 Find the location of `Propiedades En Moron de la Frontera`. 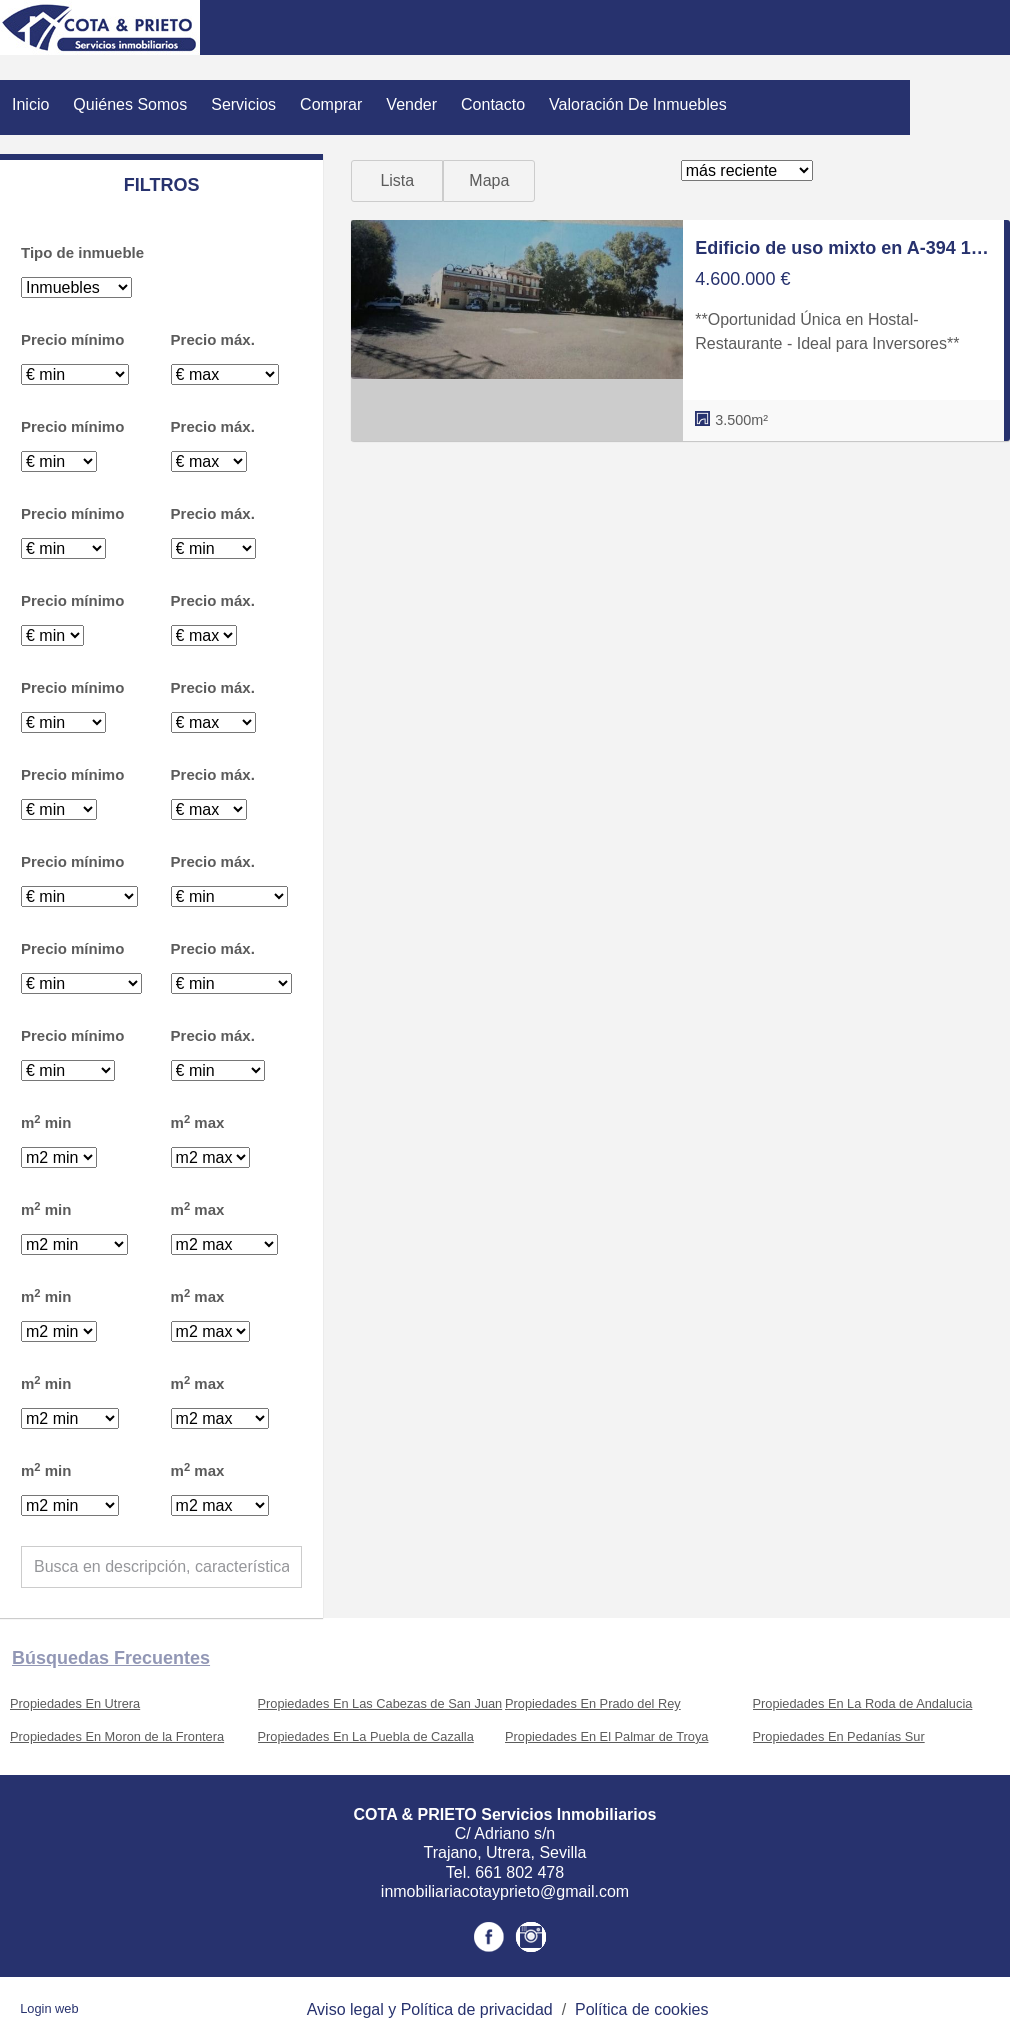

Propiedades En Moron de la Frontera is located at coordinates (117, 1736).